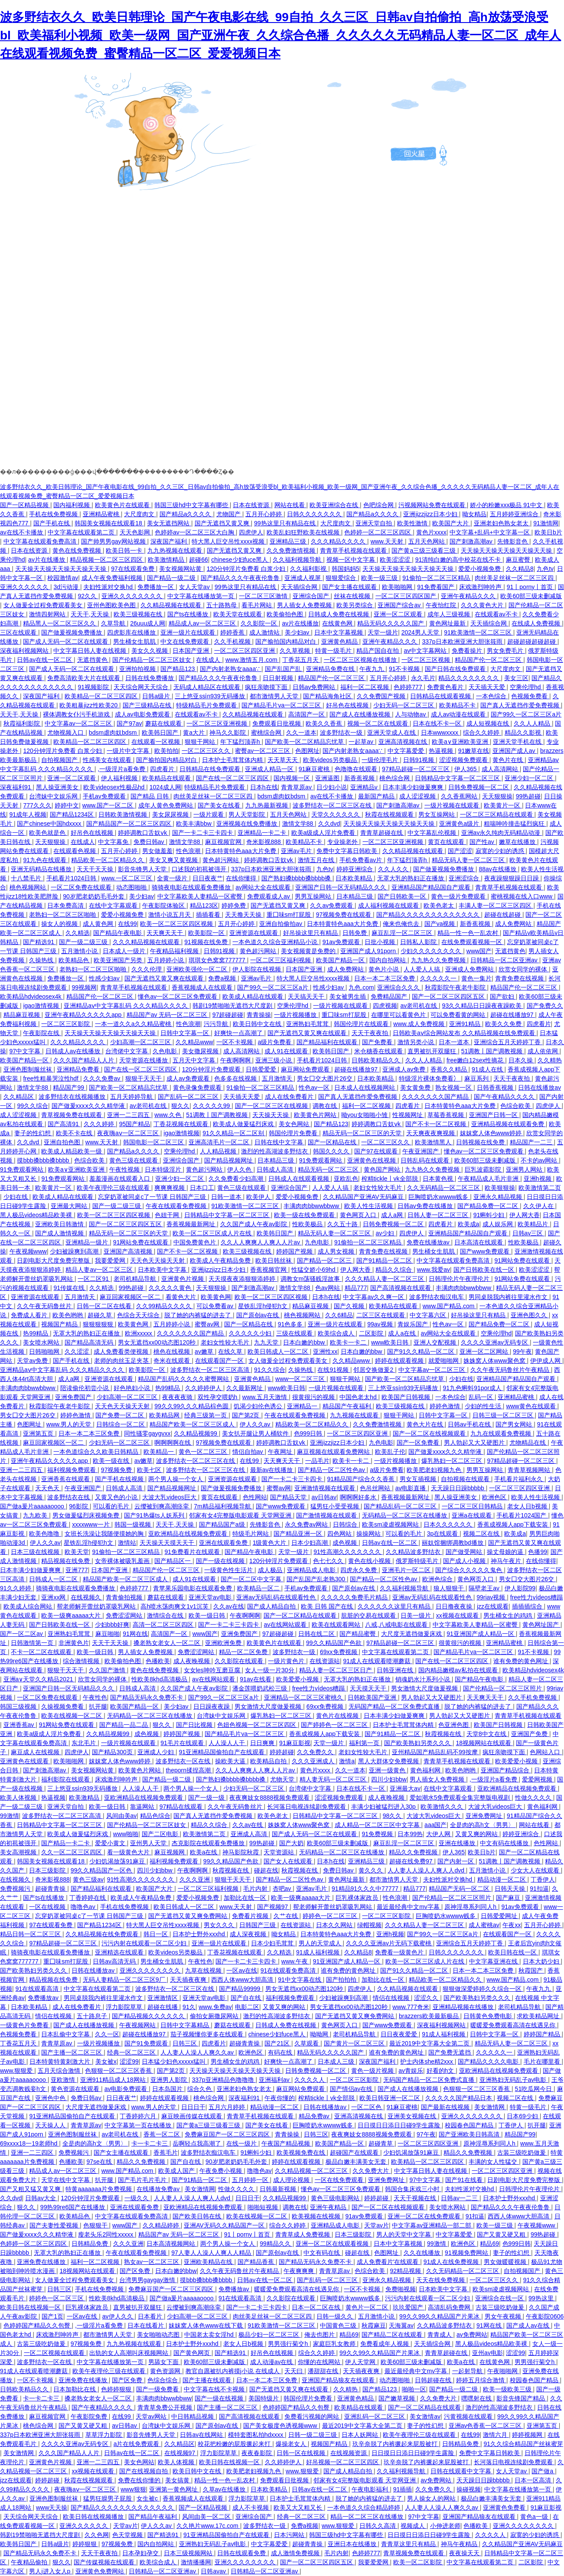 This screenshot has height=2576, width=564. I want to click on 黄色一集片, so click(476, 978).